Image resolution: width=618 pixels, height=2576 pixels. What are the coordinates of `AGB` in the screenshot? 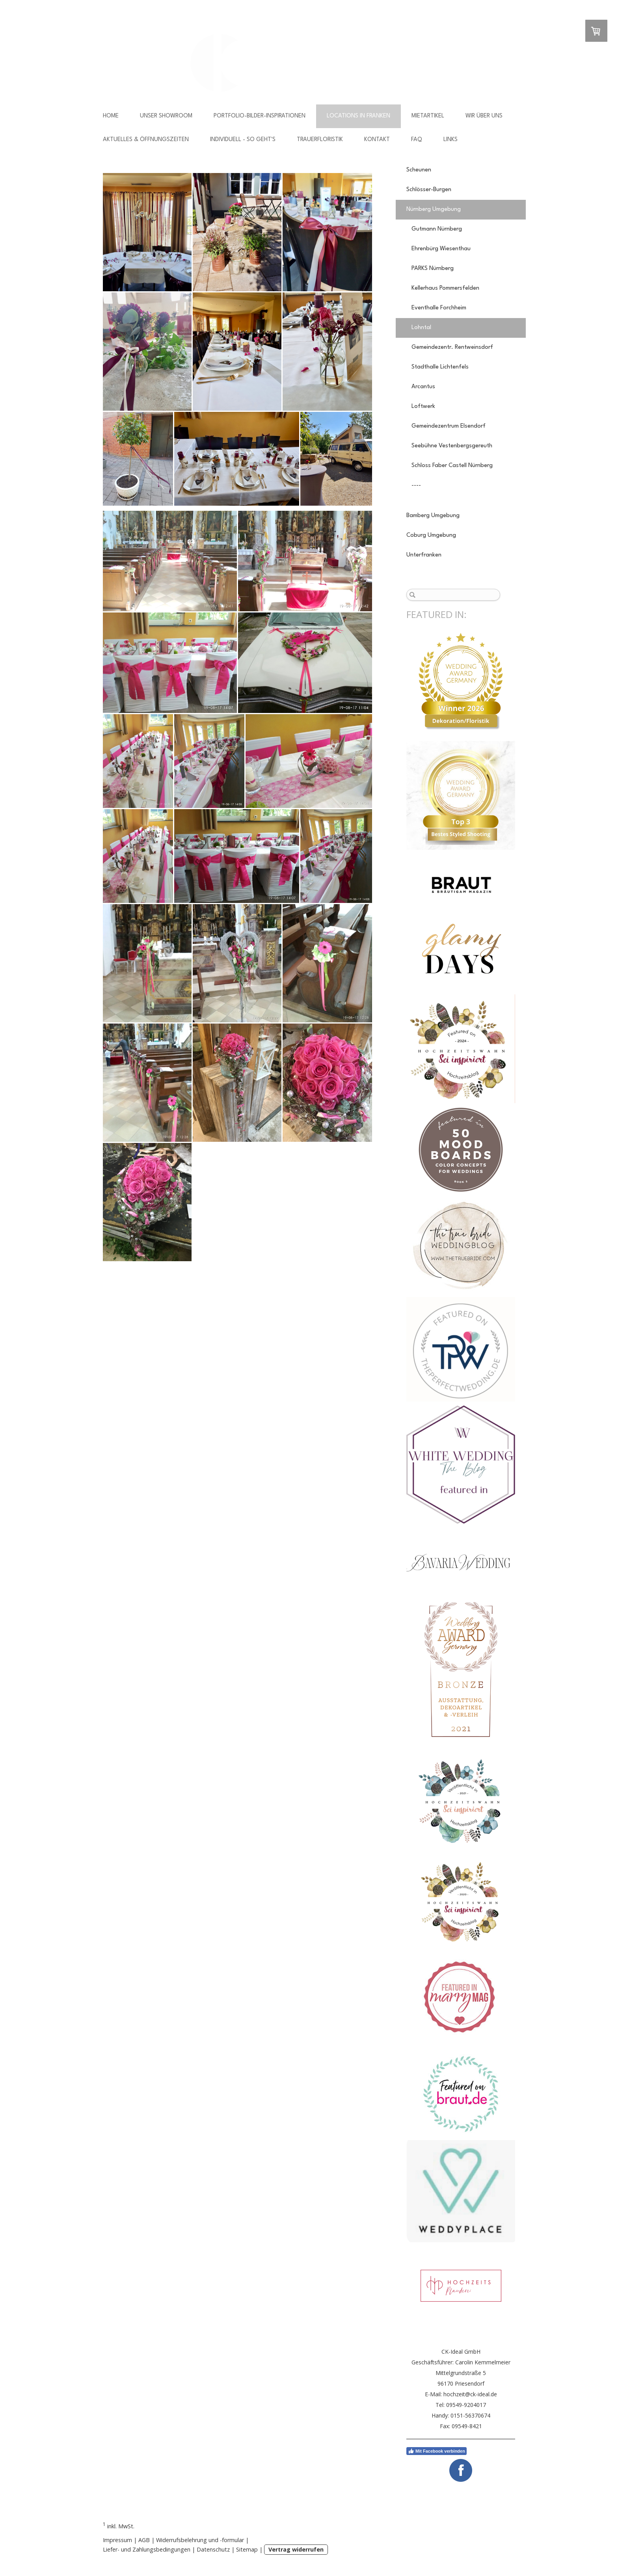 It's located at (144, 2540).